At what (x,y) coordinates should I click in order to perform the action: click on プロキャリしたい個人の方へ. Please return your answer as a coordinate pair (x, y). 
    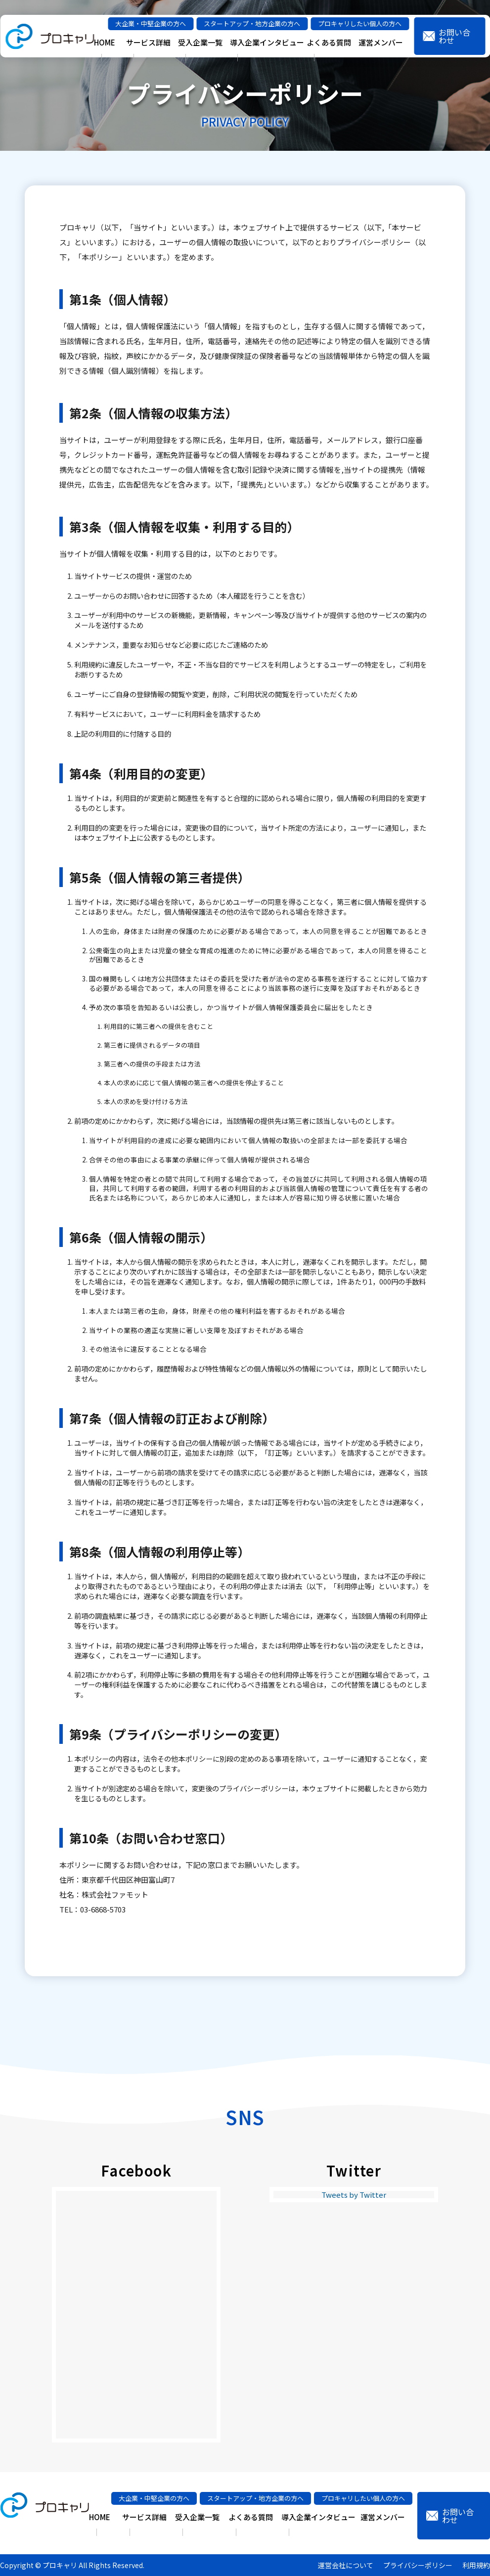
    Looking at the image, I should click on (359, 23).